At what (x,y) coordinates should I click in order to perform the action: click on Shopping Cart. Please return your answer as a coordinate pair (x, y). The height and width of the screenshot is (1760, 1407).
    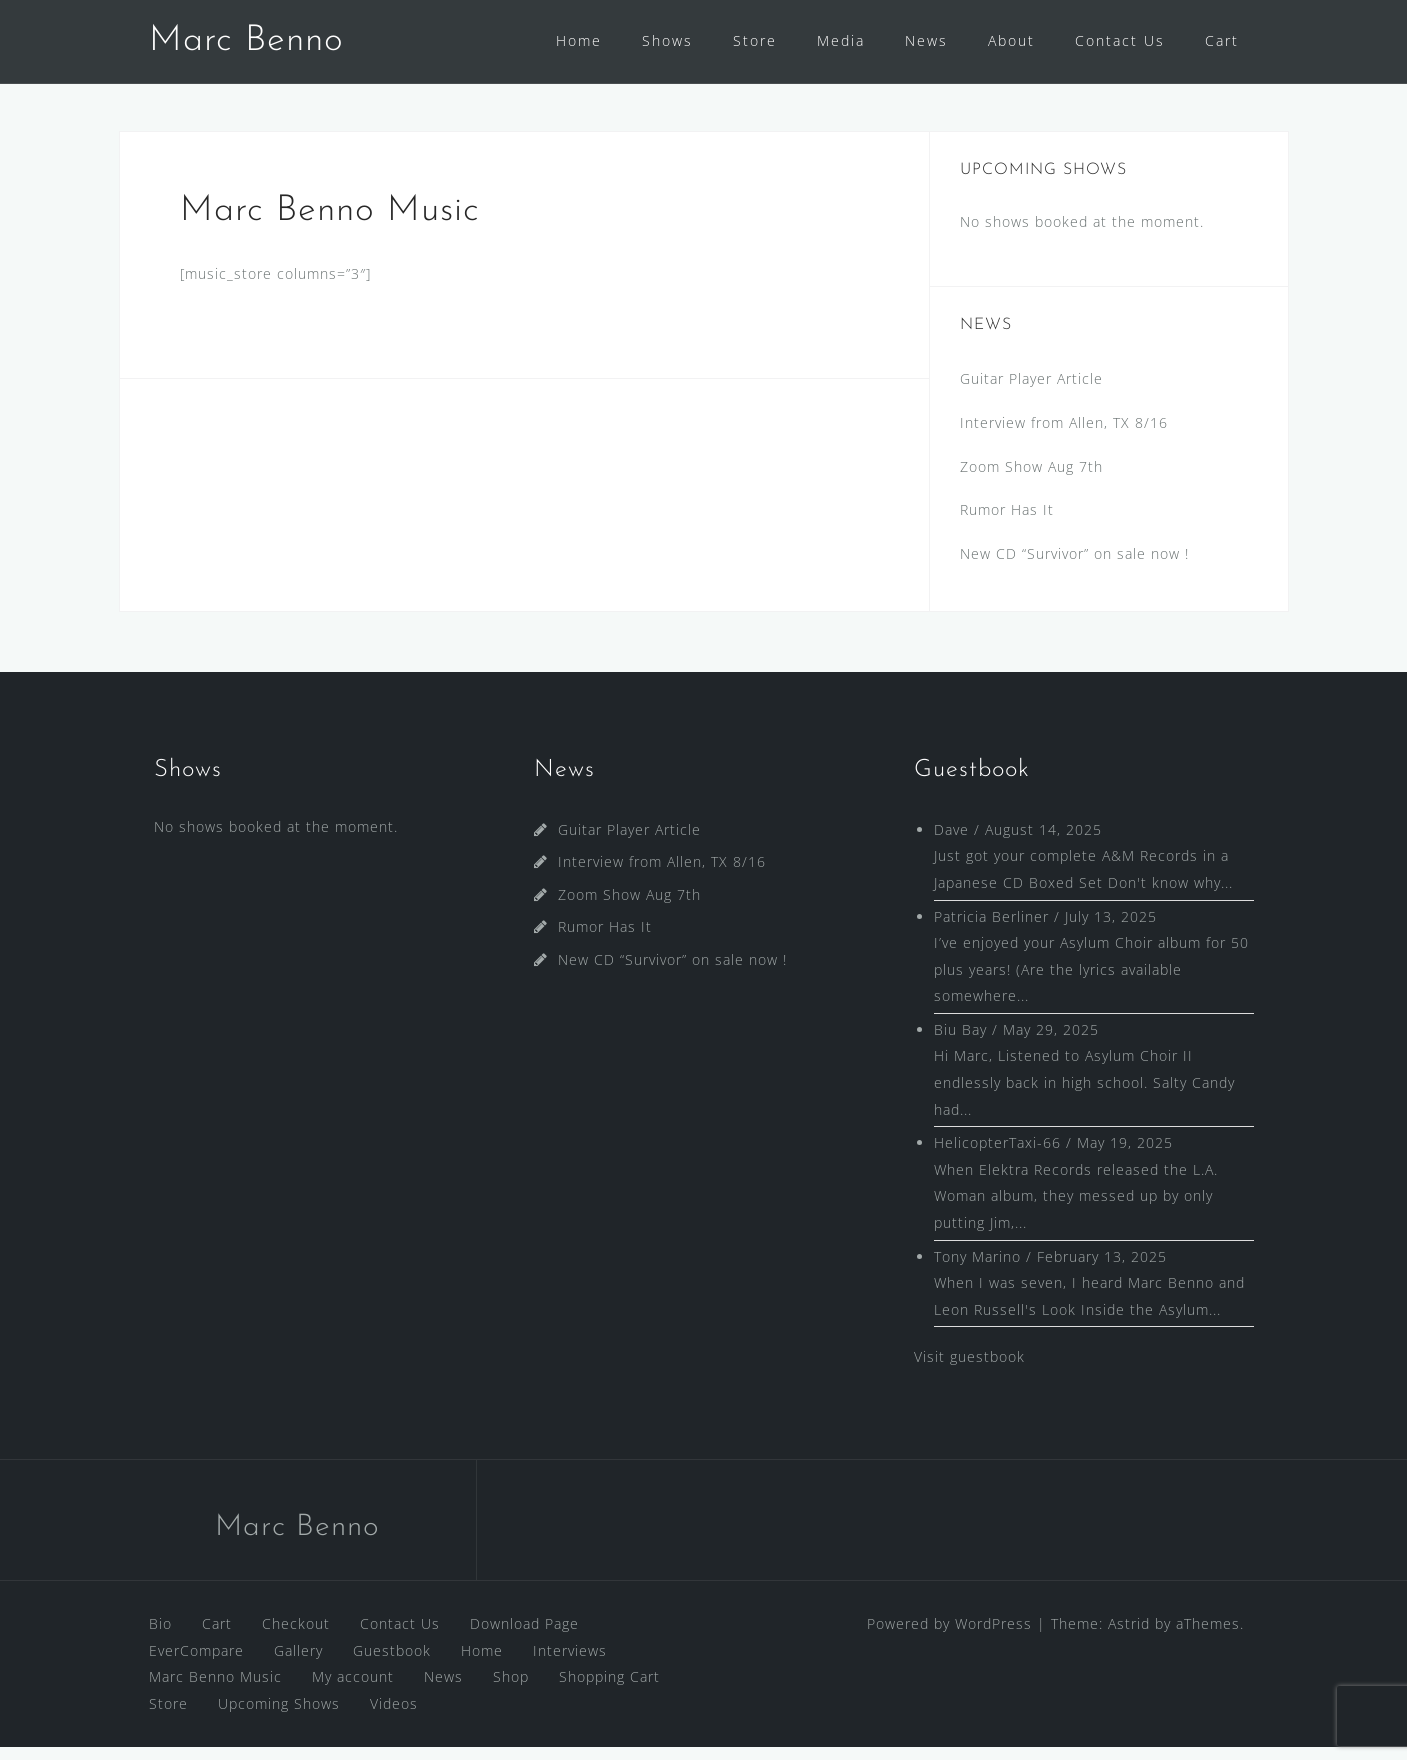
    Looking at the image, I should click on (609, 1689).